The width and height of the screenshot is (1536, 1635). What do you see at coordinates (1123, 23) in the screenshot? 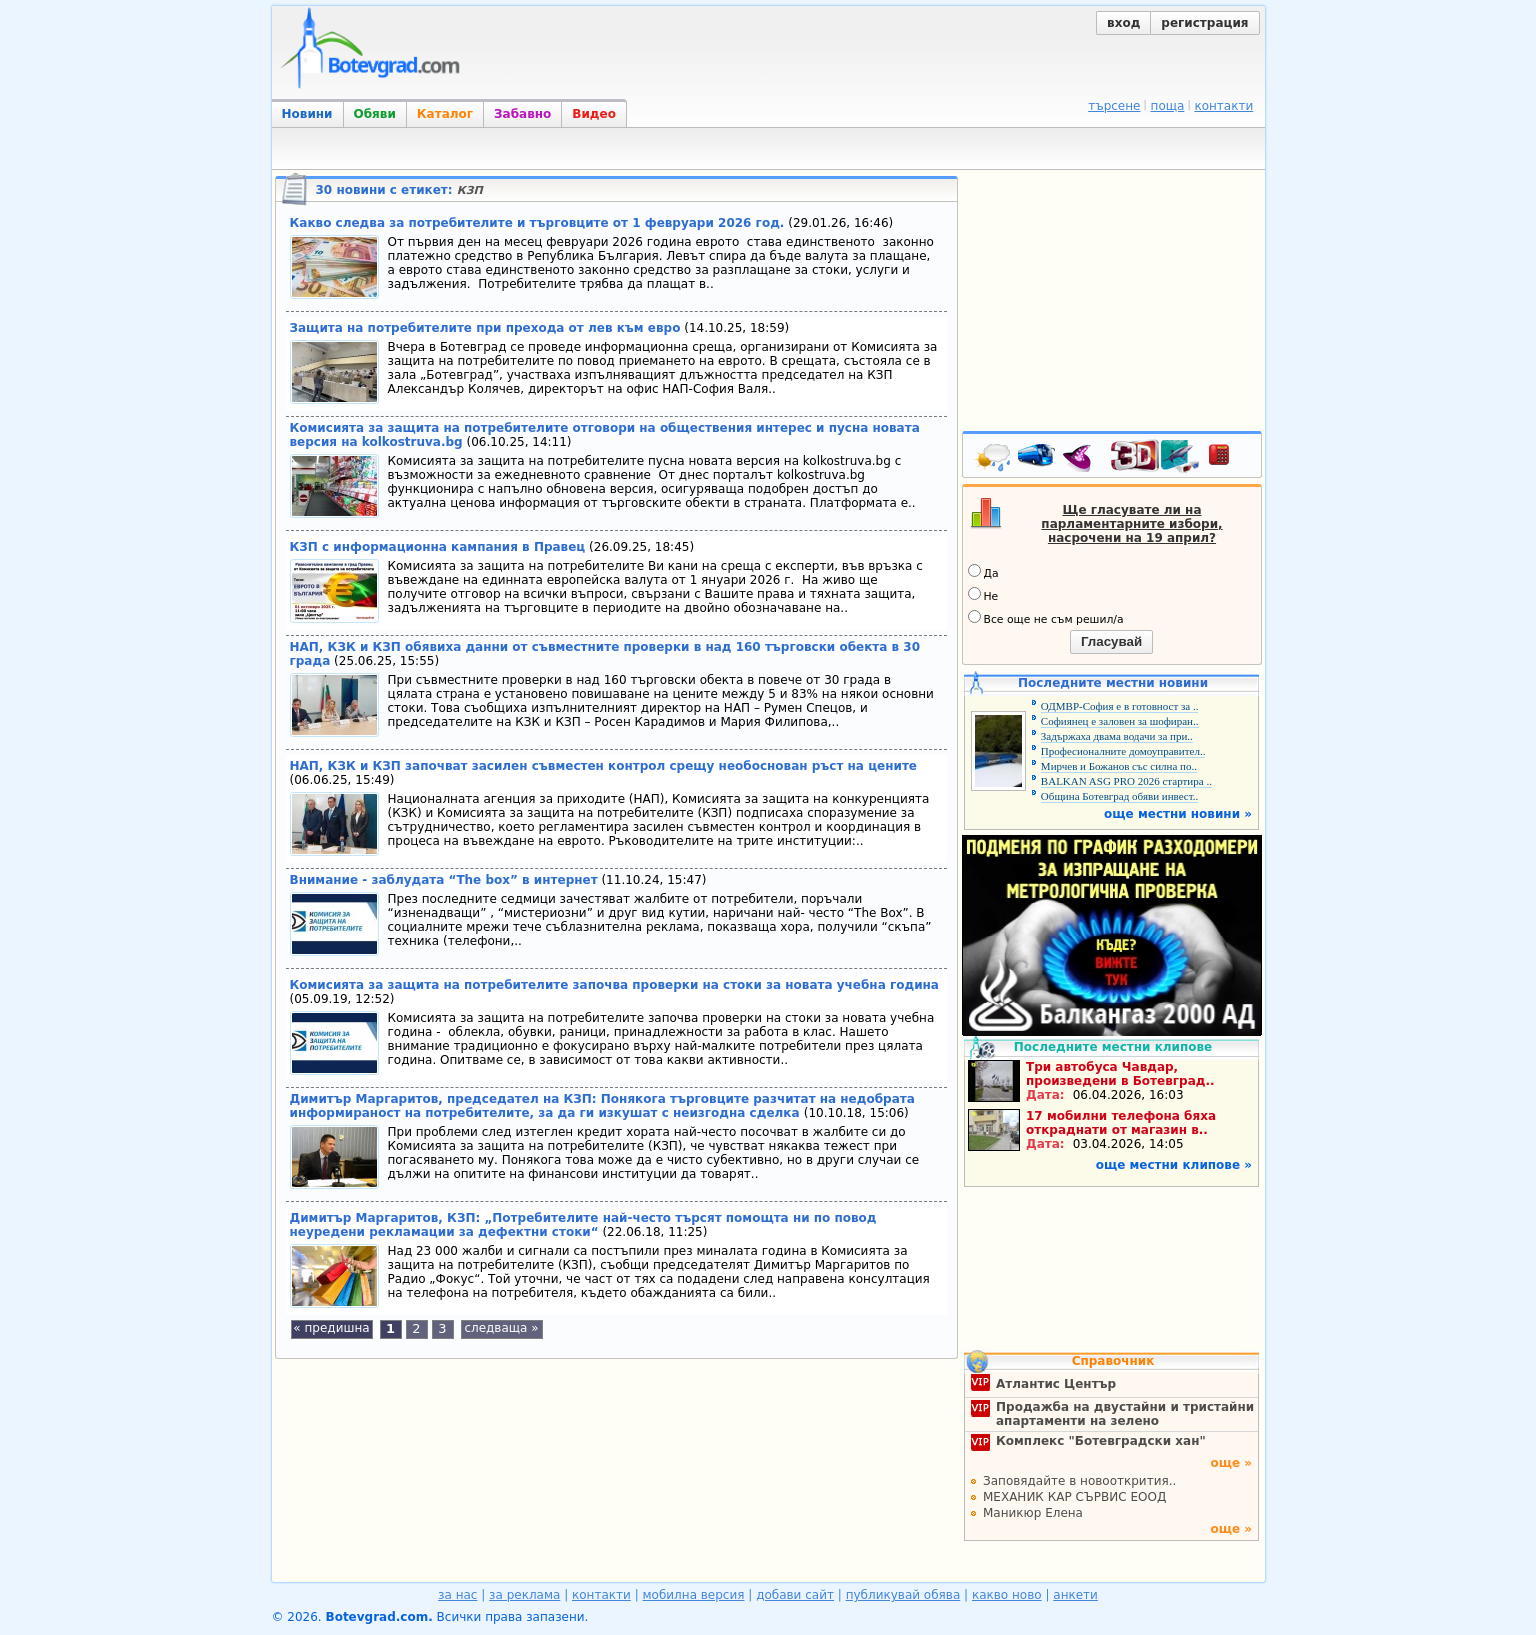
I see `вход` at bounding box center [1123, 23].